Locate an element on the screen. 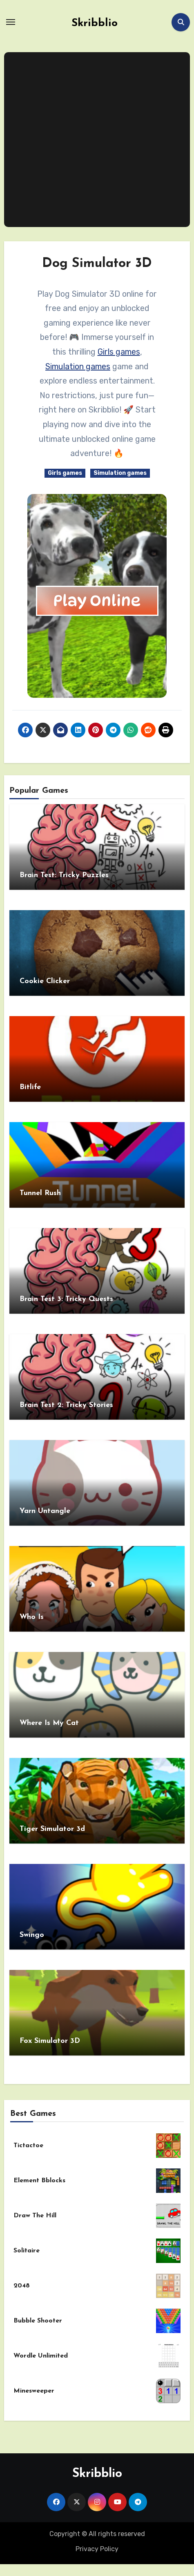 The height and width of the screenshot is (2576, 194). Tunnel Rush is located at coordinates (40, 1193).